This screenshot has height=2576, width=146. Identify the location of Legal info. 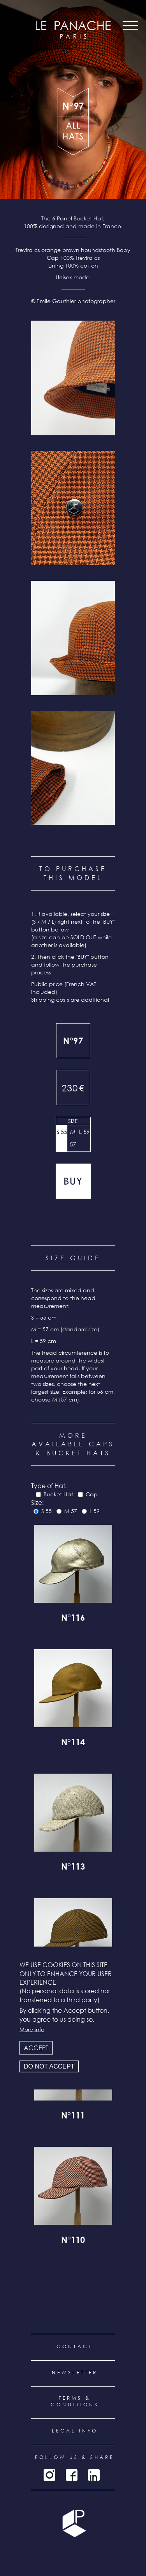
(75, 2431).